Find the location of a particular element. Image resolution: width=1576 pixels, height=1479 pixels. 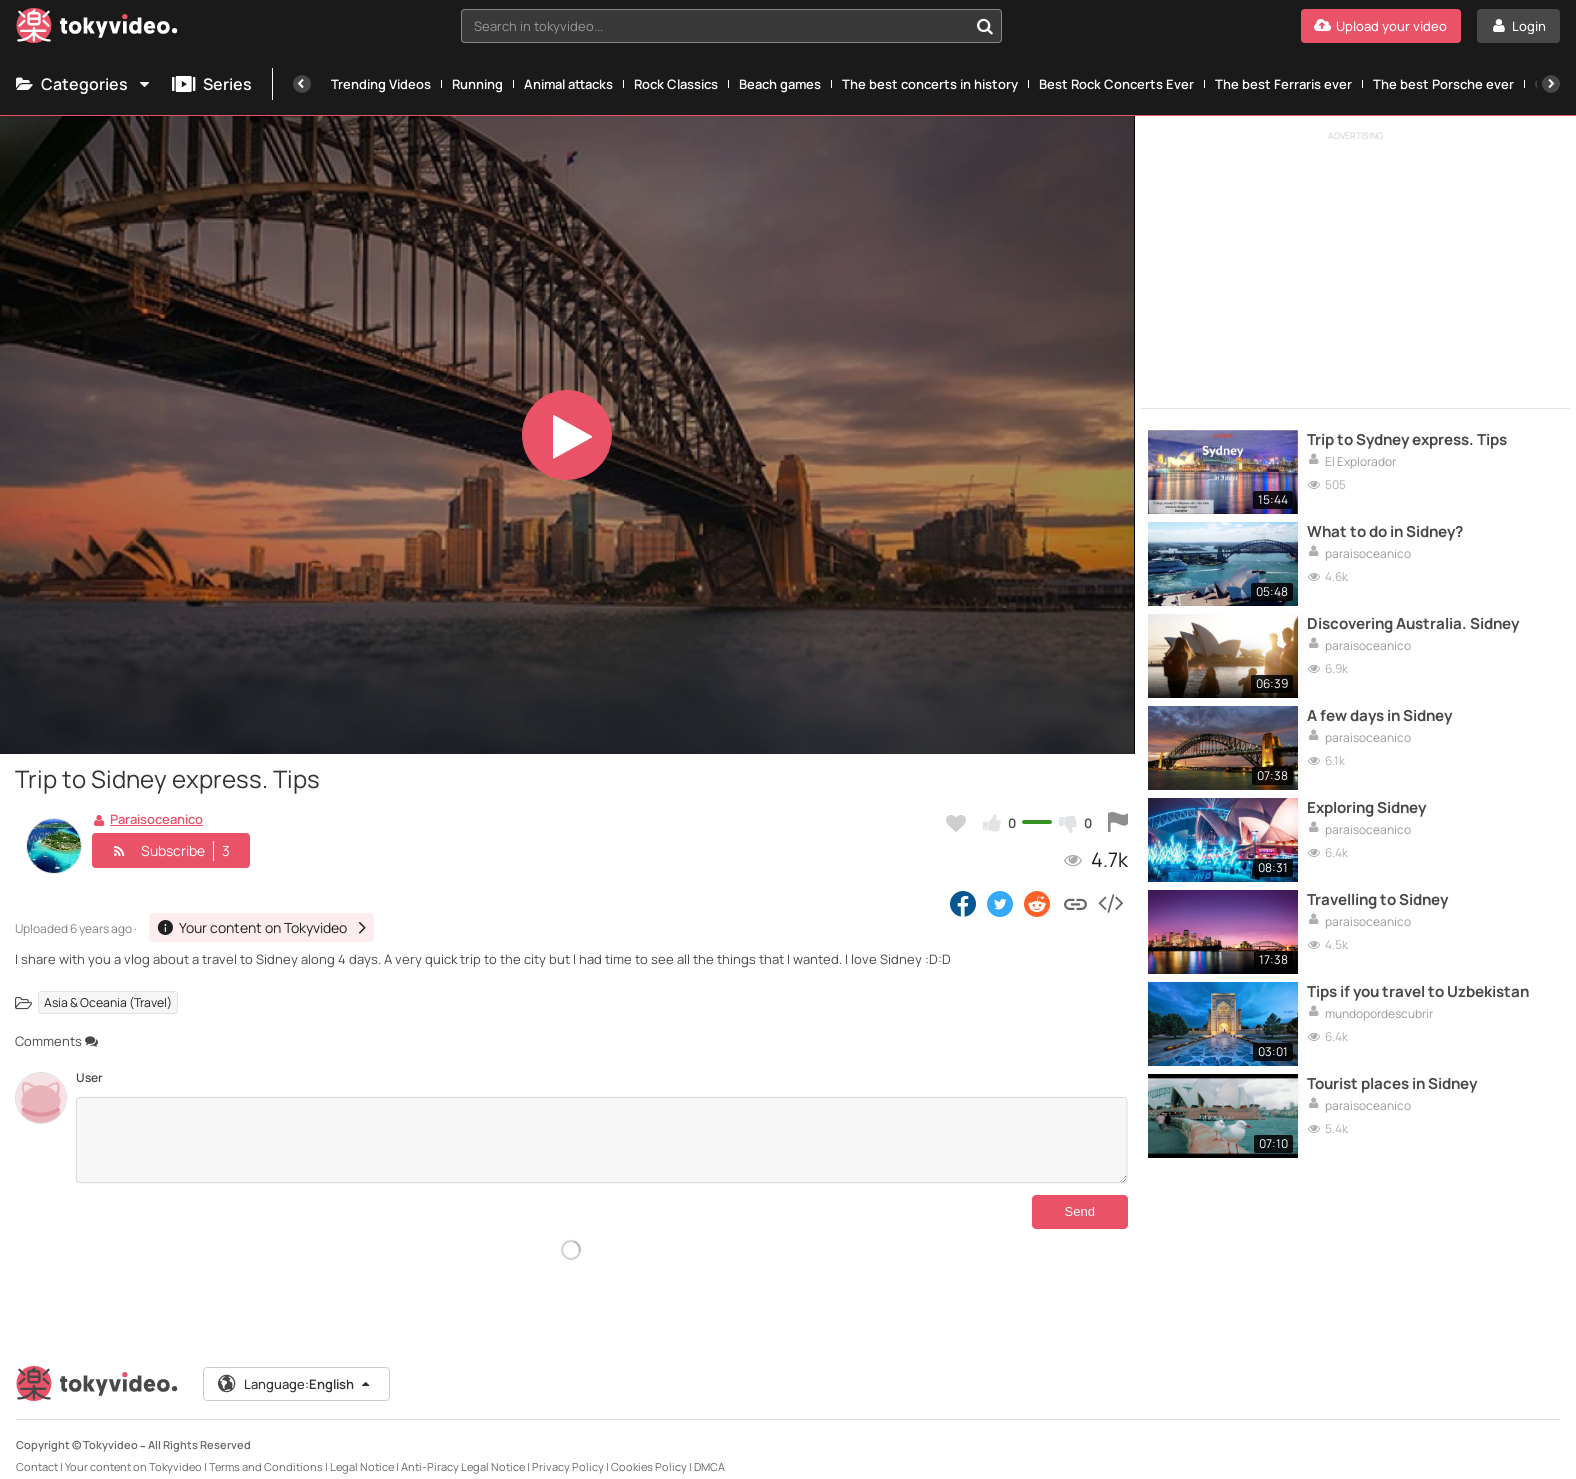

DMCA is located at coordinates (709, 1450).